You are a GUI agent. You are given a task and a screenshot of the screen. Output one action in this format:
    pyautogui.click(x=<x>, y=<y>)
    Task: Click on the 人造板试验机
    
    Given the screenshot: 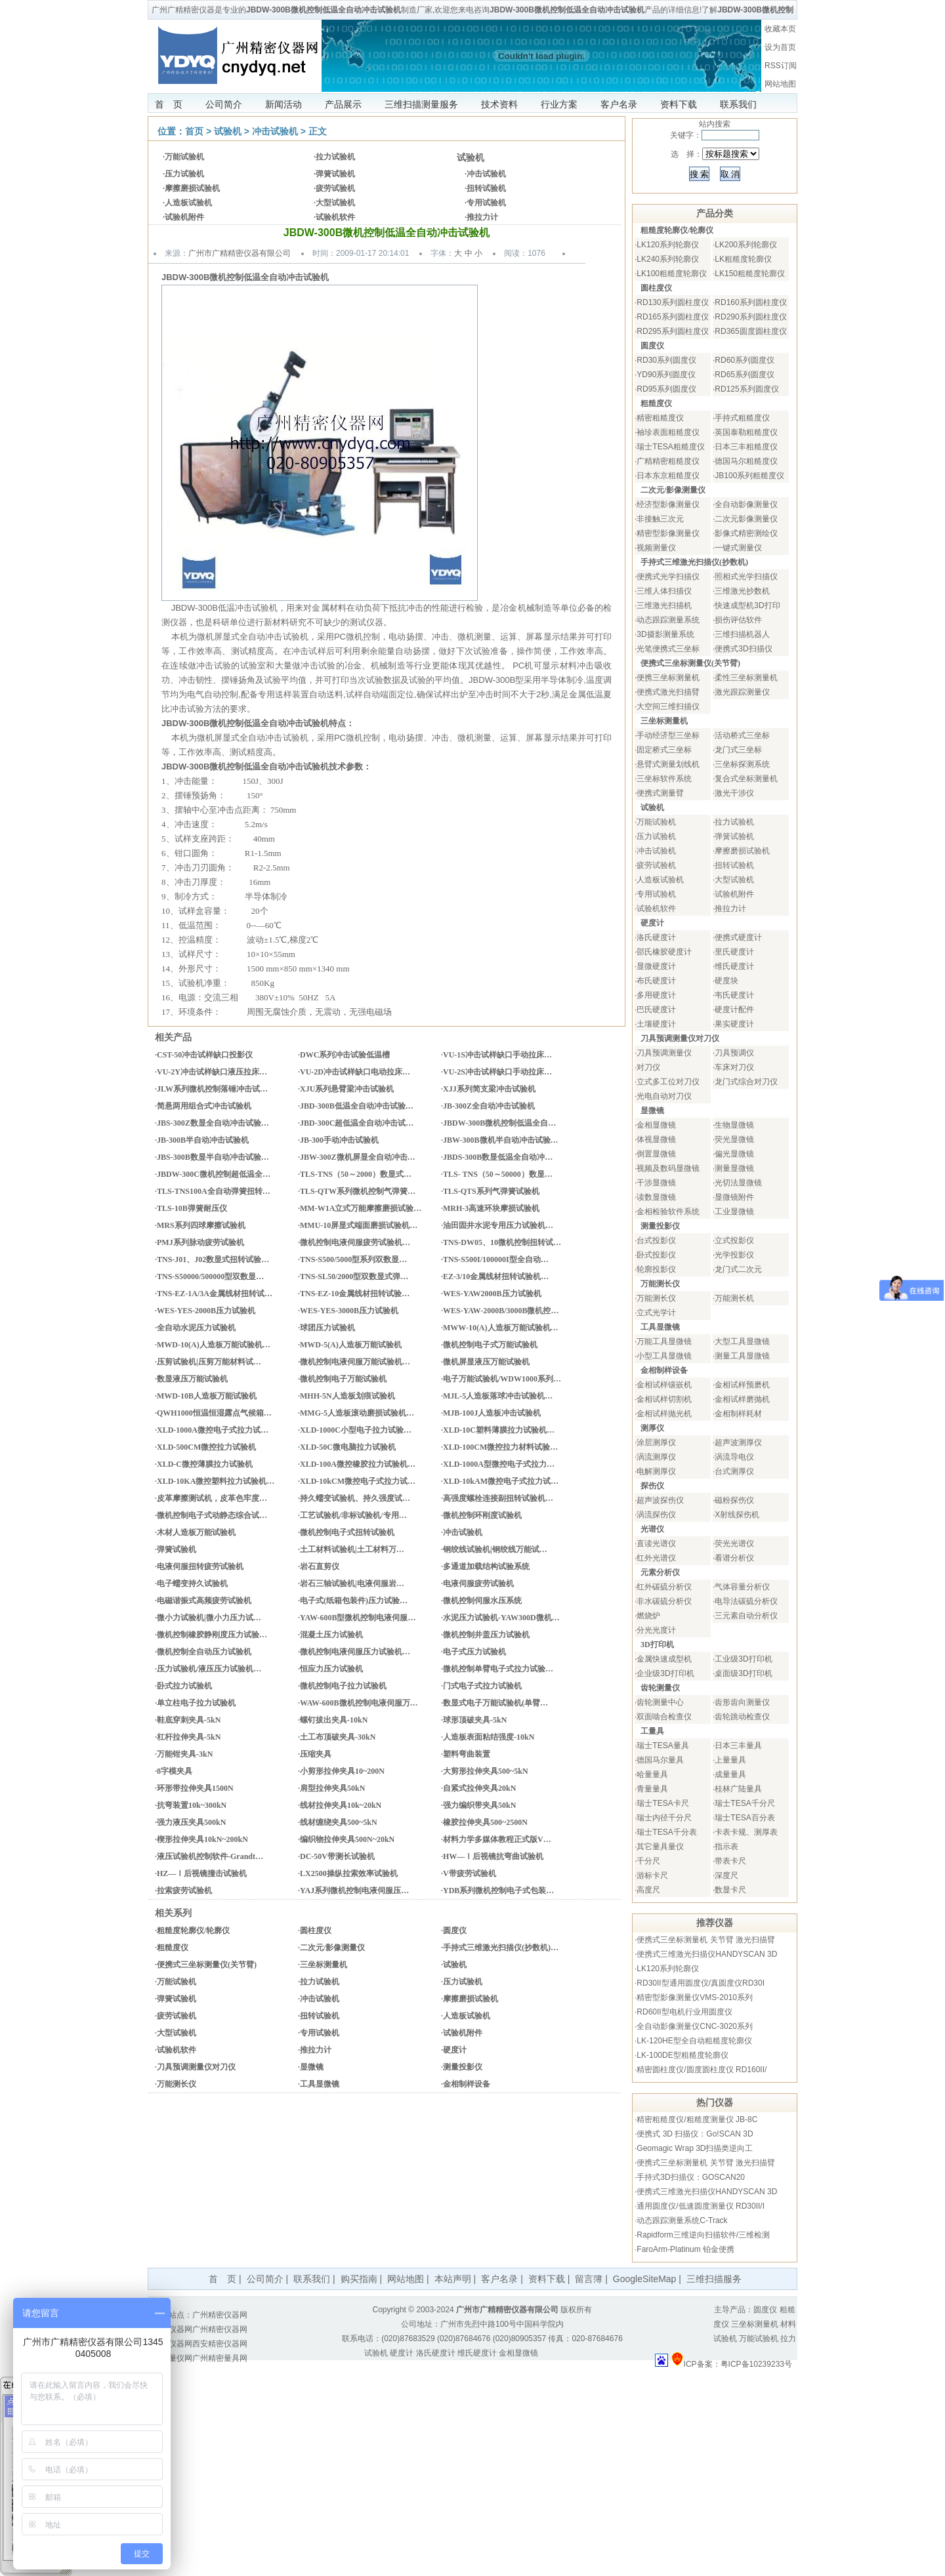 What is the action you would take?
    pyautogui.click(x=188, y=202)
    